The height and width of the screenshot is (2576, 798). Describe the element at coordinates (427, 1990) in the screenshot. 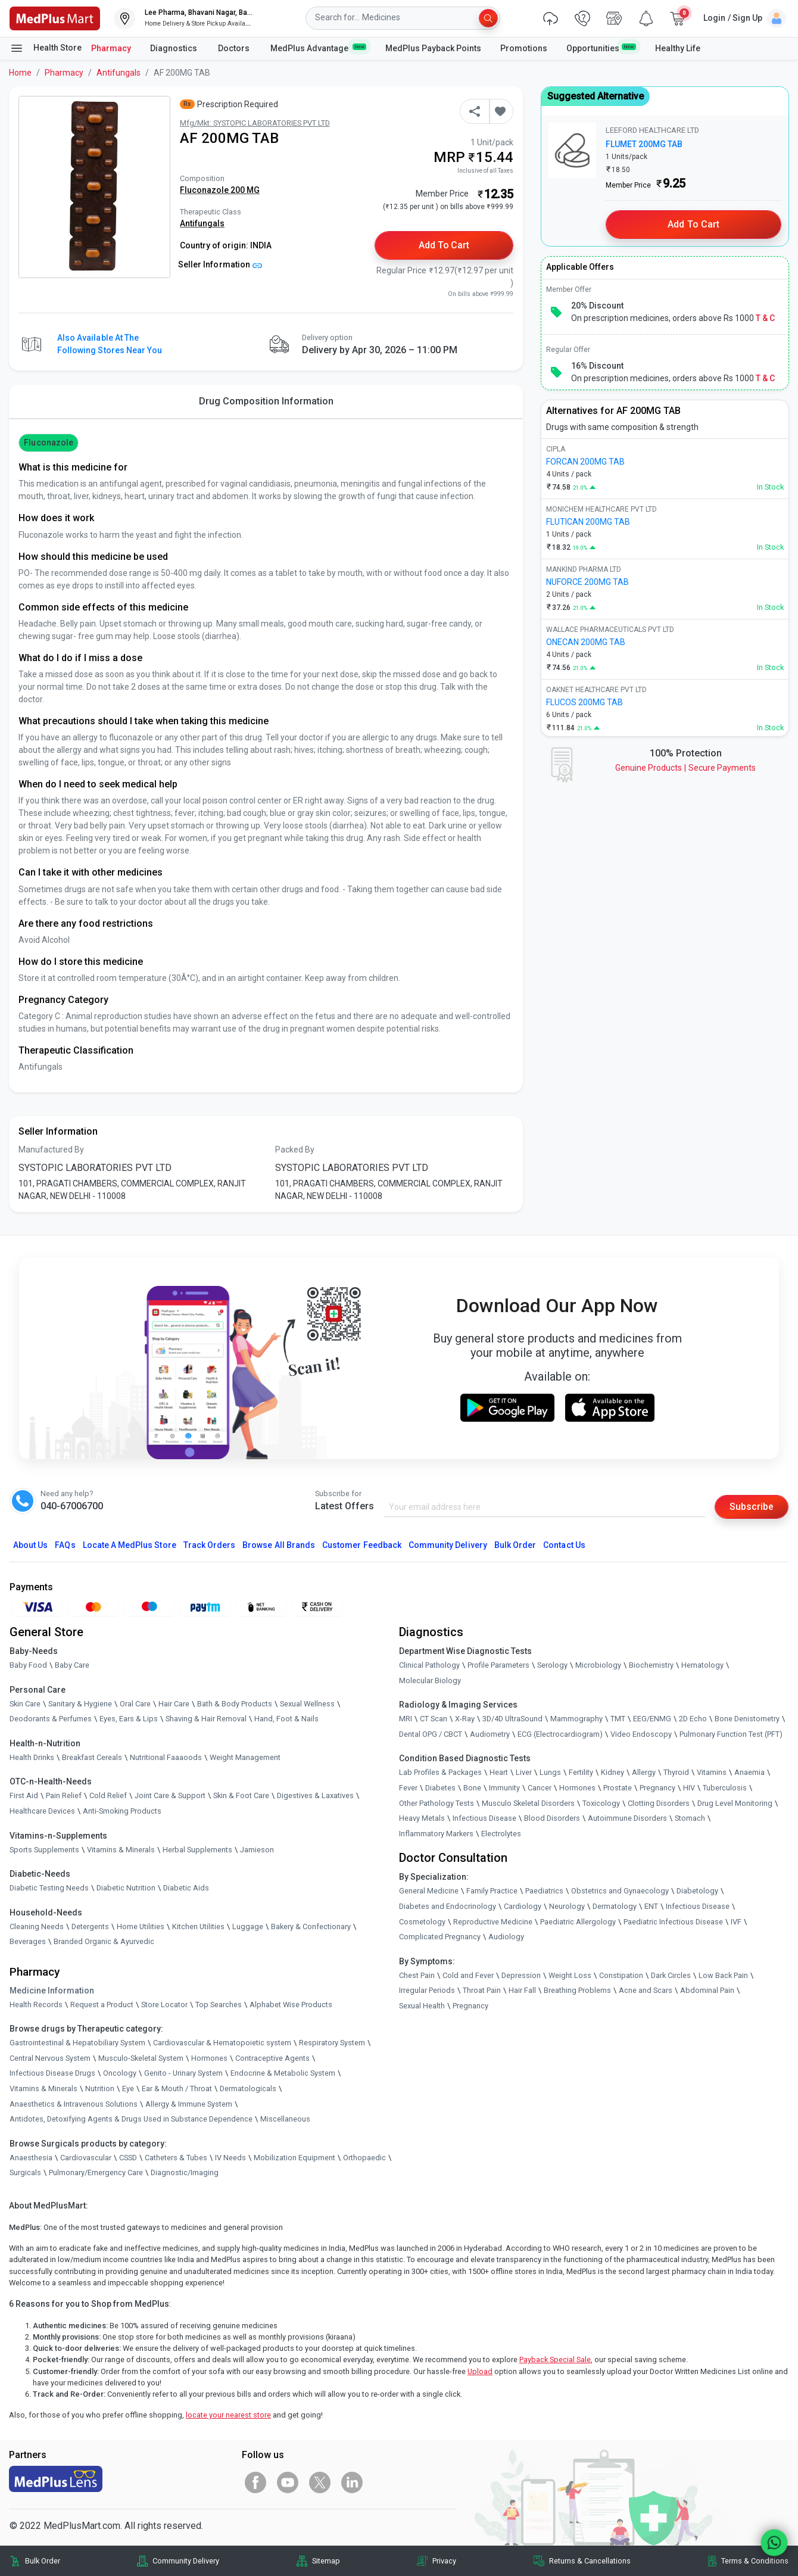

I see `Irregular Periods` at that location.